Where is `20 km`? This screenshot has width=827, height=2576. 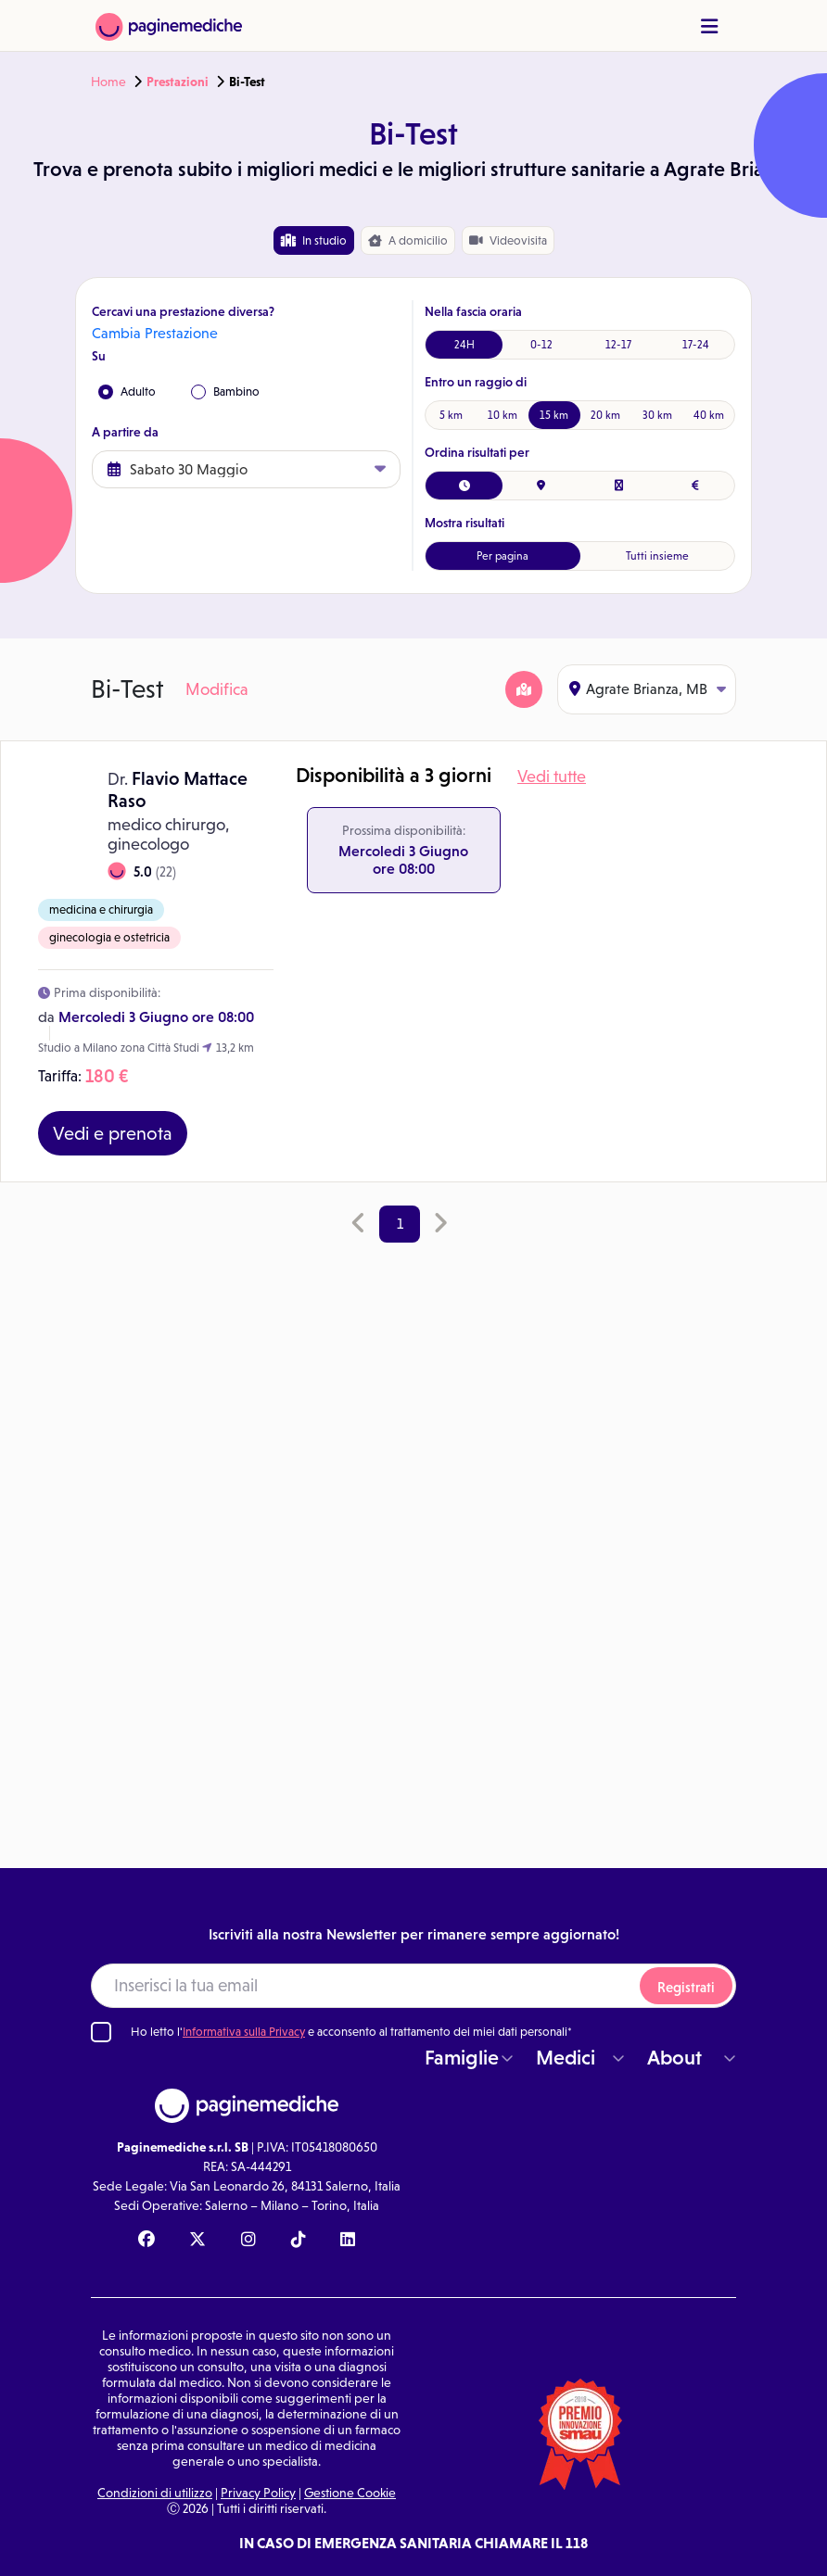
20 km is located at coordinates (605, 415).